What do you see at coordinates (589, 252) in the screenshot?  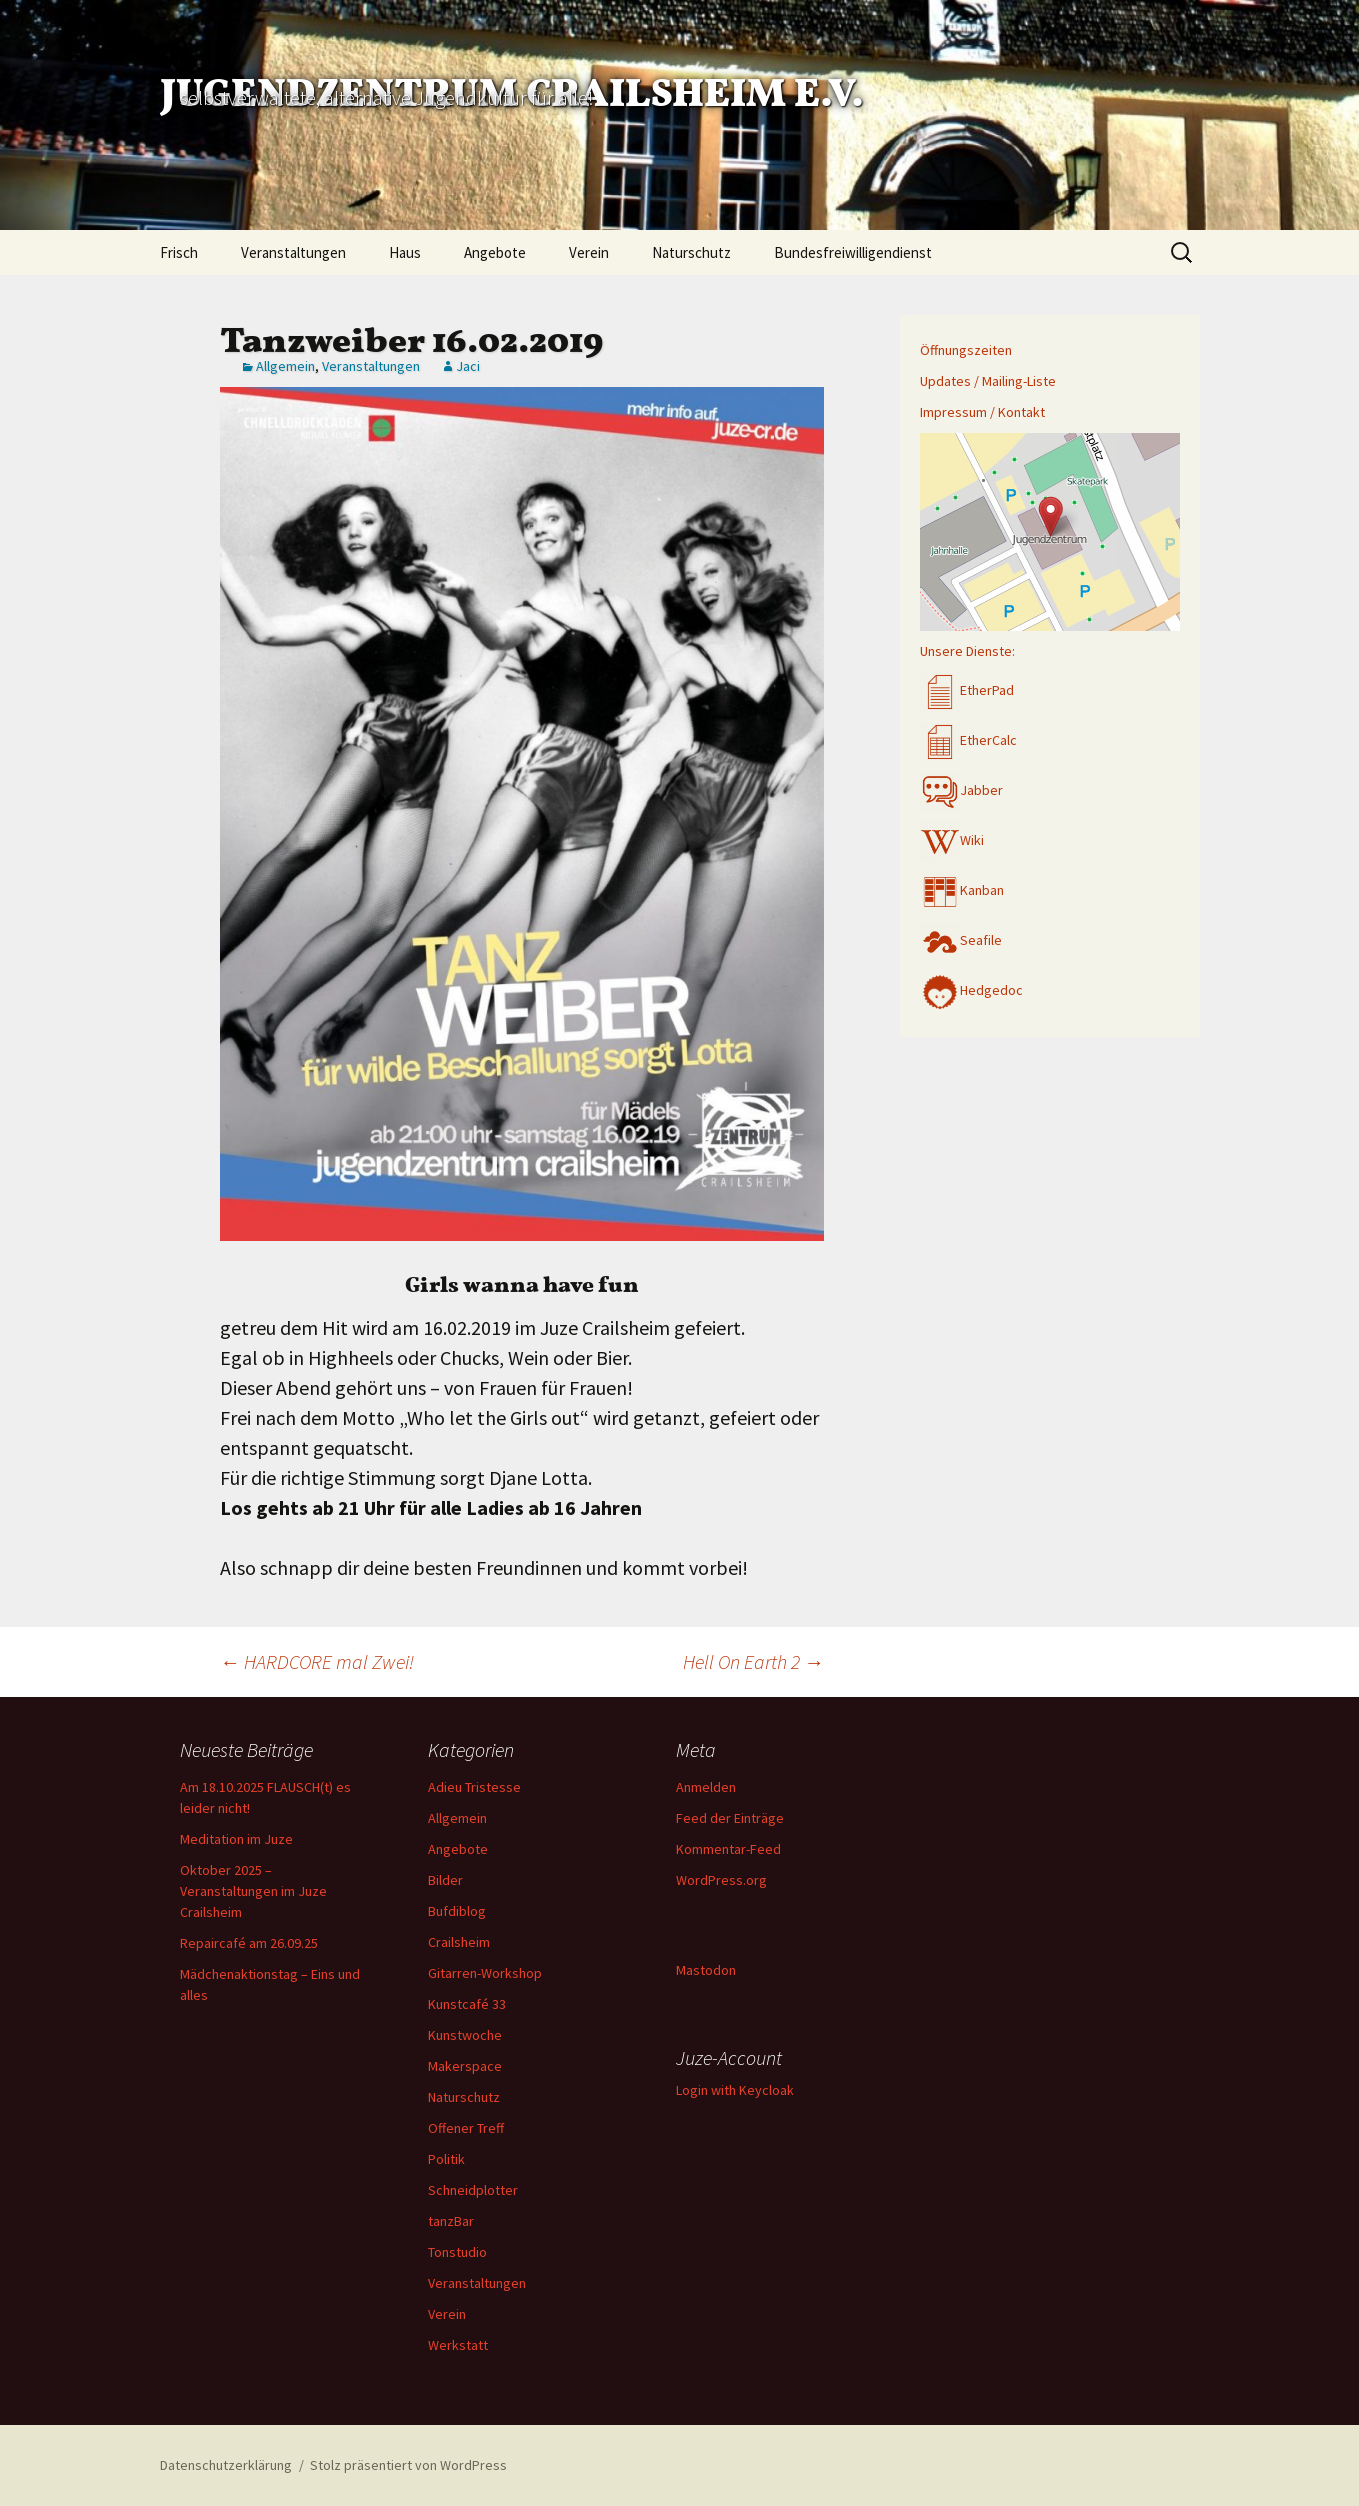 I see `Verein` at bounding box center [589, 252].